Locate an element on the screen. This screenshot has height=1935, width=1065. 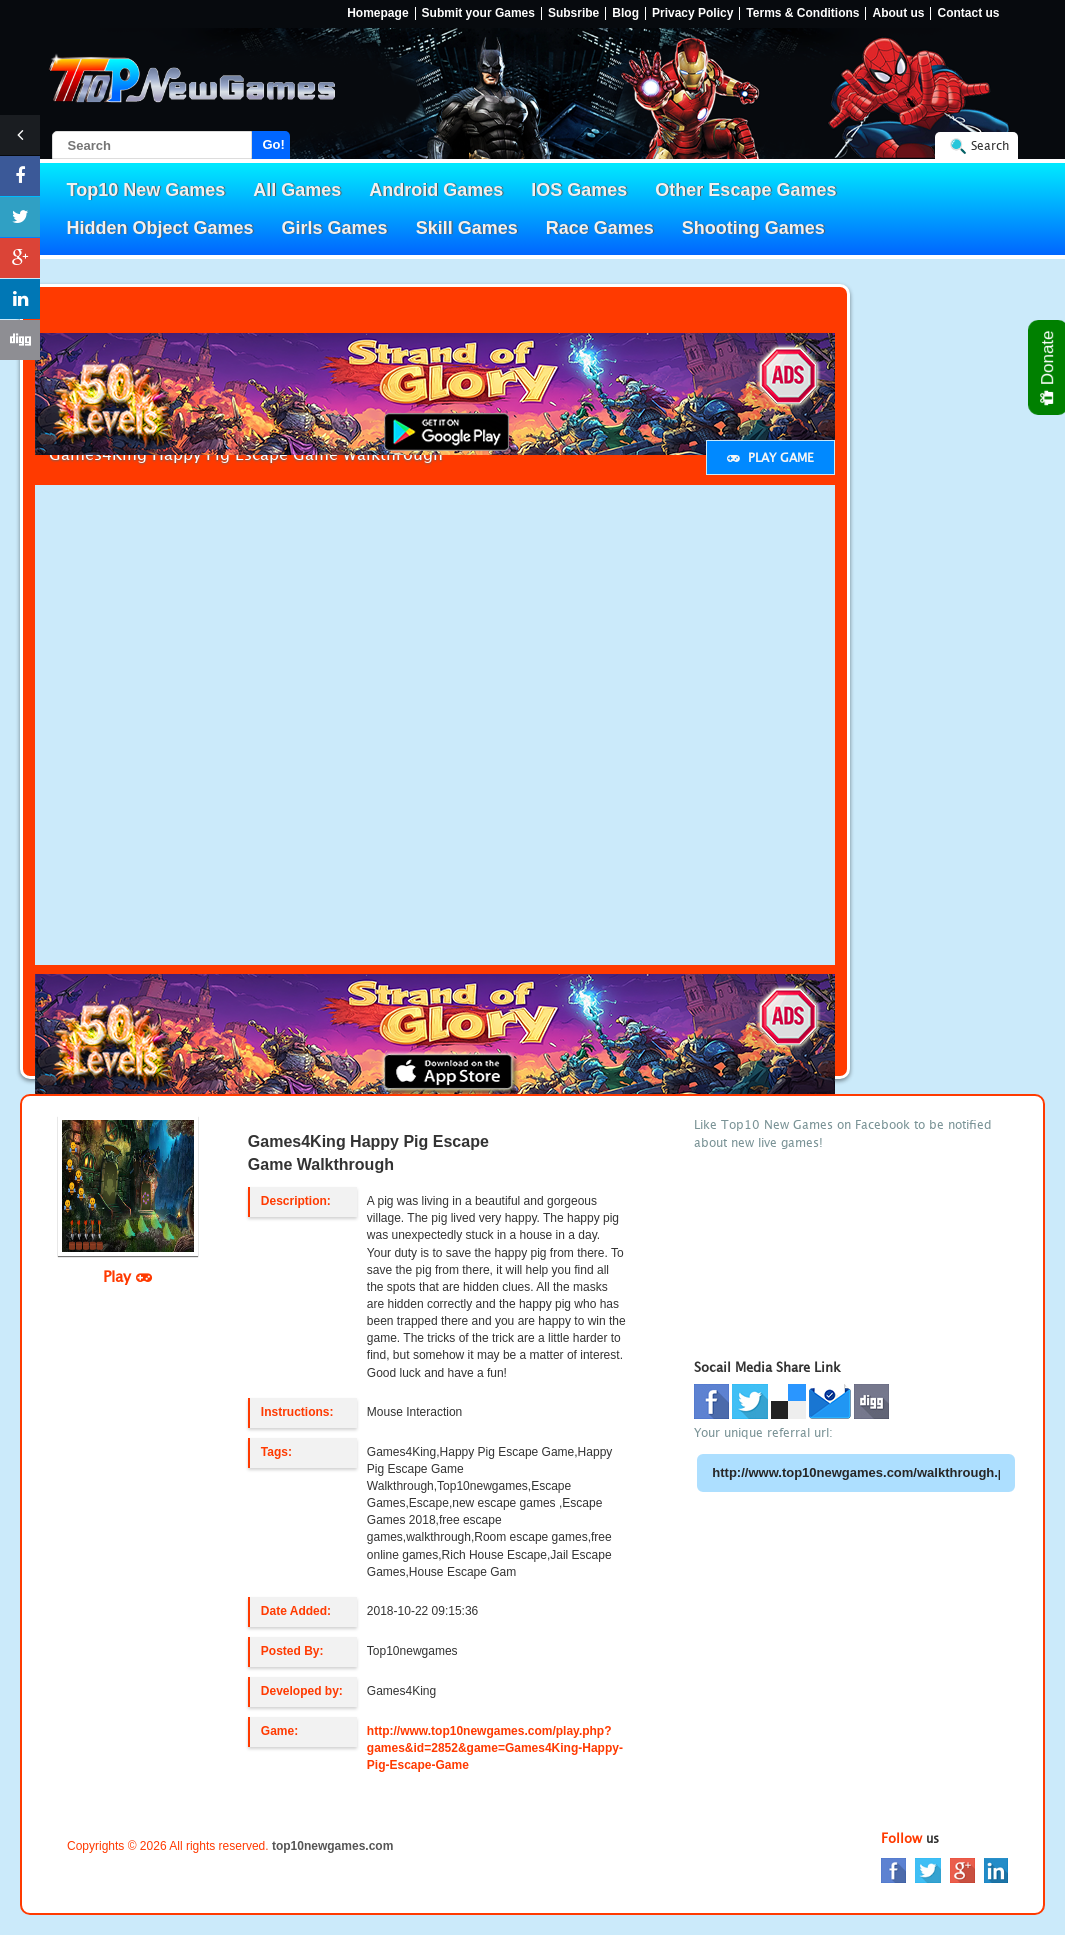
Search is located at coordinates (990, 145).